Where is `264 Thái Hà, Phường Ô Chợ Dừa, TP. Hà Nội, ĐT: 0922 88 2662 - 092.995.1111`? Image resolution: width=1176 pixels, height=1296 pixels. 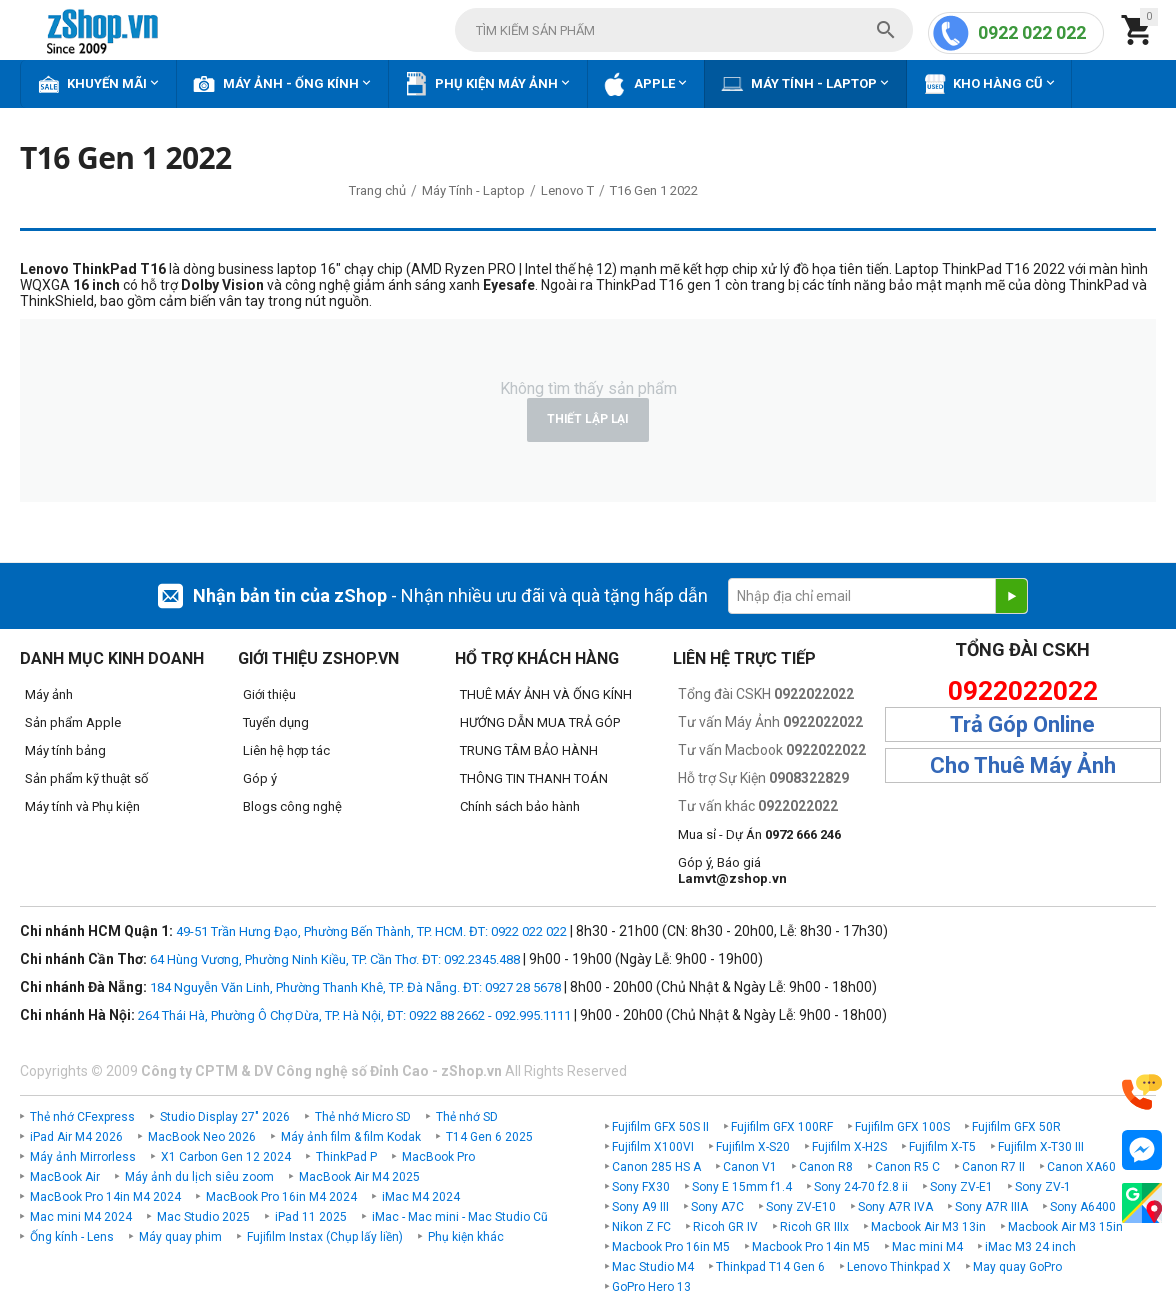
264 Thái Hà, Phường Ô Chợ Dừa, TP. Hà Nội, ĐT: 0922 88 2662 - 092.995.1111 is located at coordinates (354, 1015).